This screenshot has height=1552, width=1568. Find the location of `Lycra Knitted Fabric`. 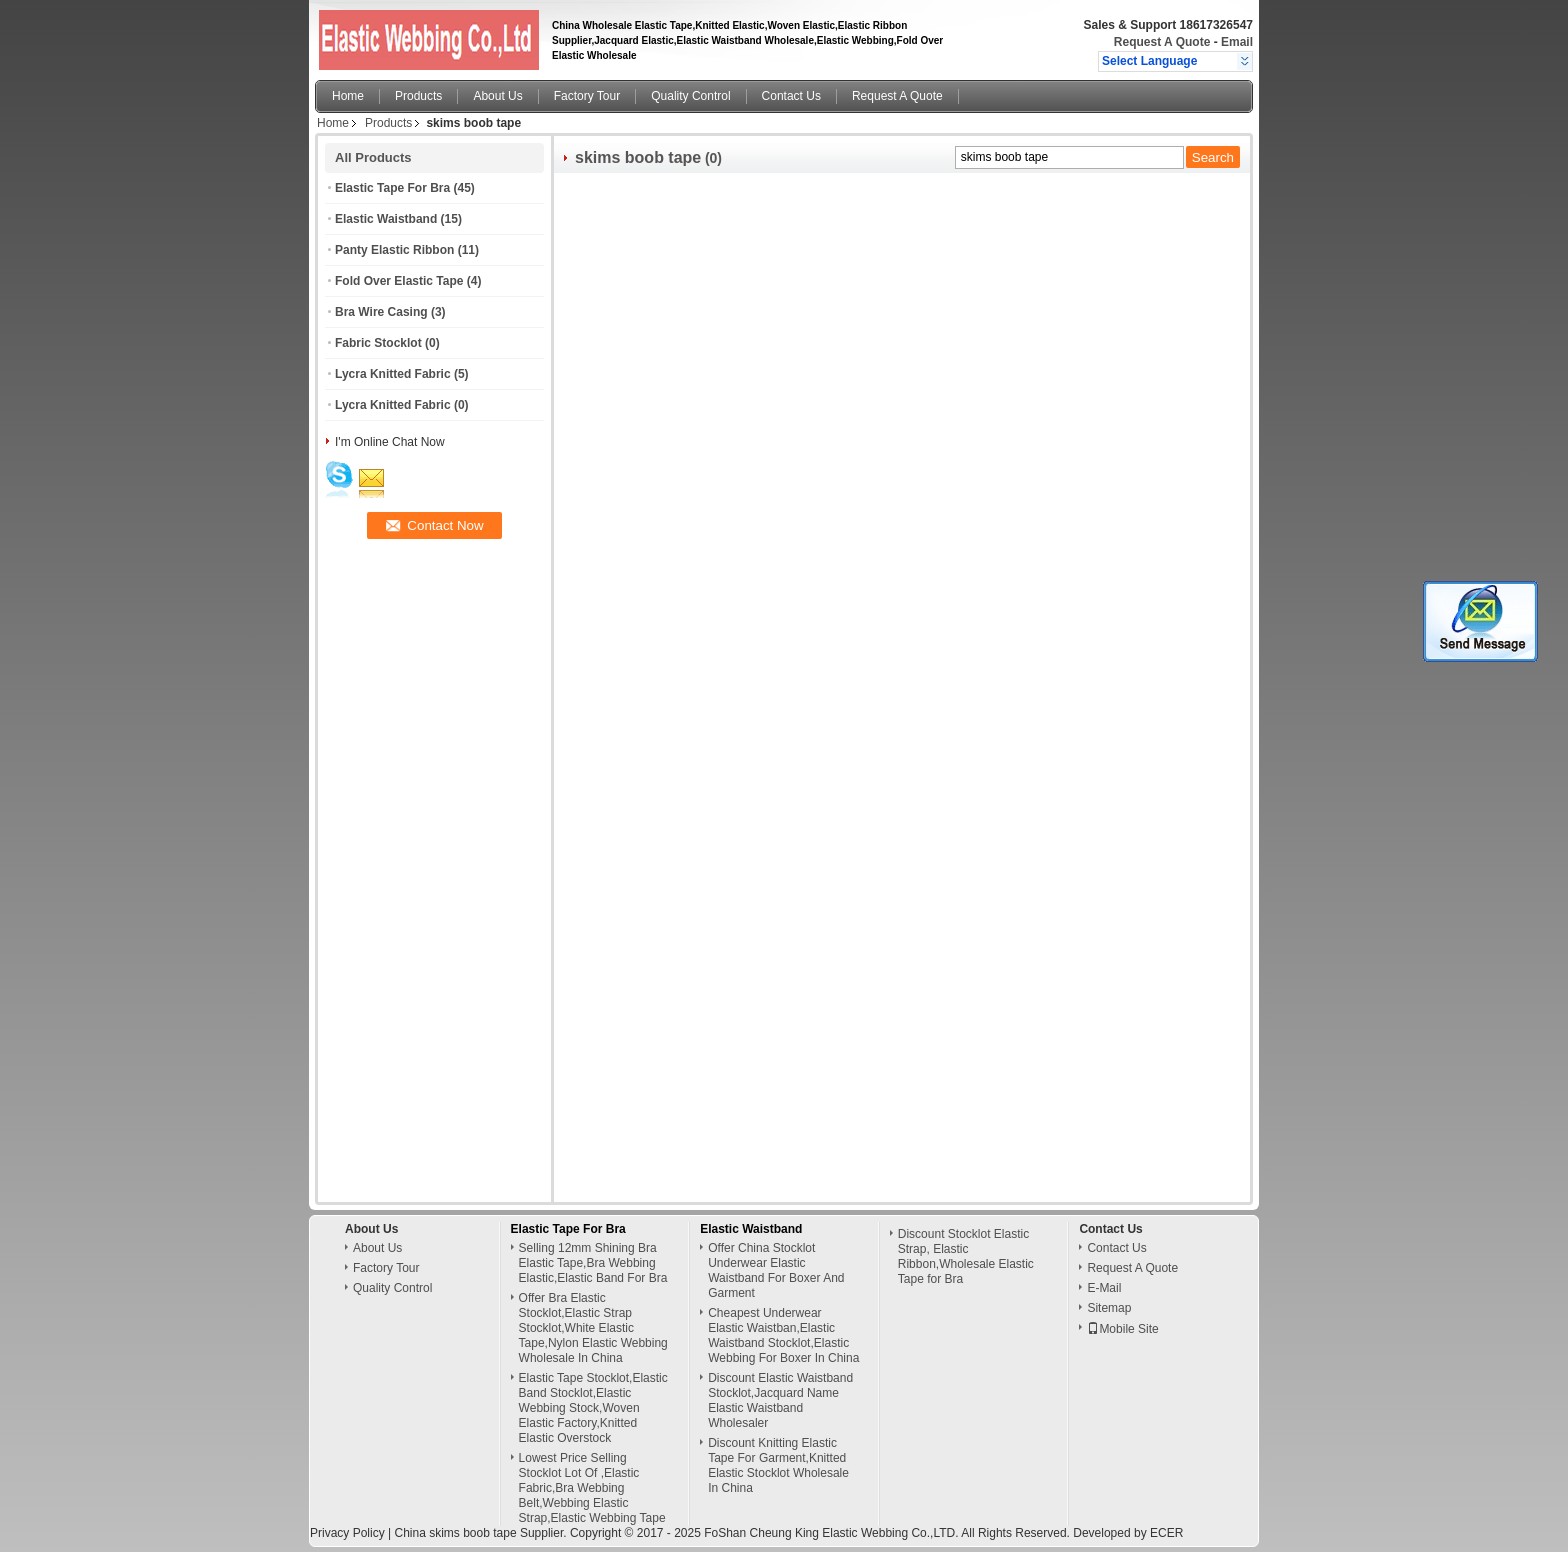

Lycra Knitted Fabric is located at coordinates (393, 374).